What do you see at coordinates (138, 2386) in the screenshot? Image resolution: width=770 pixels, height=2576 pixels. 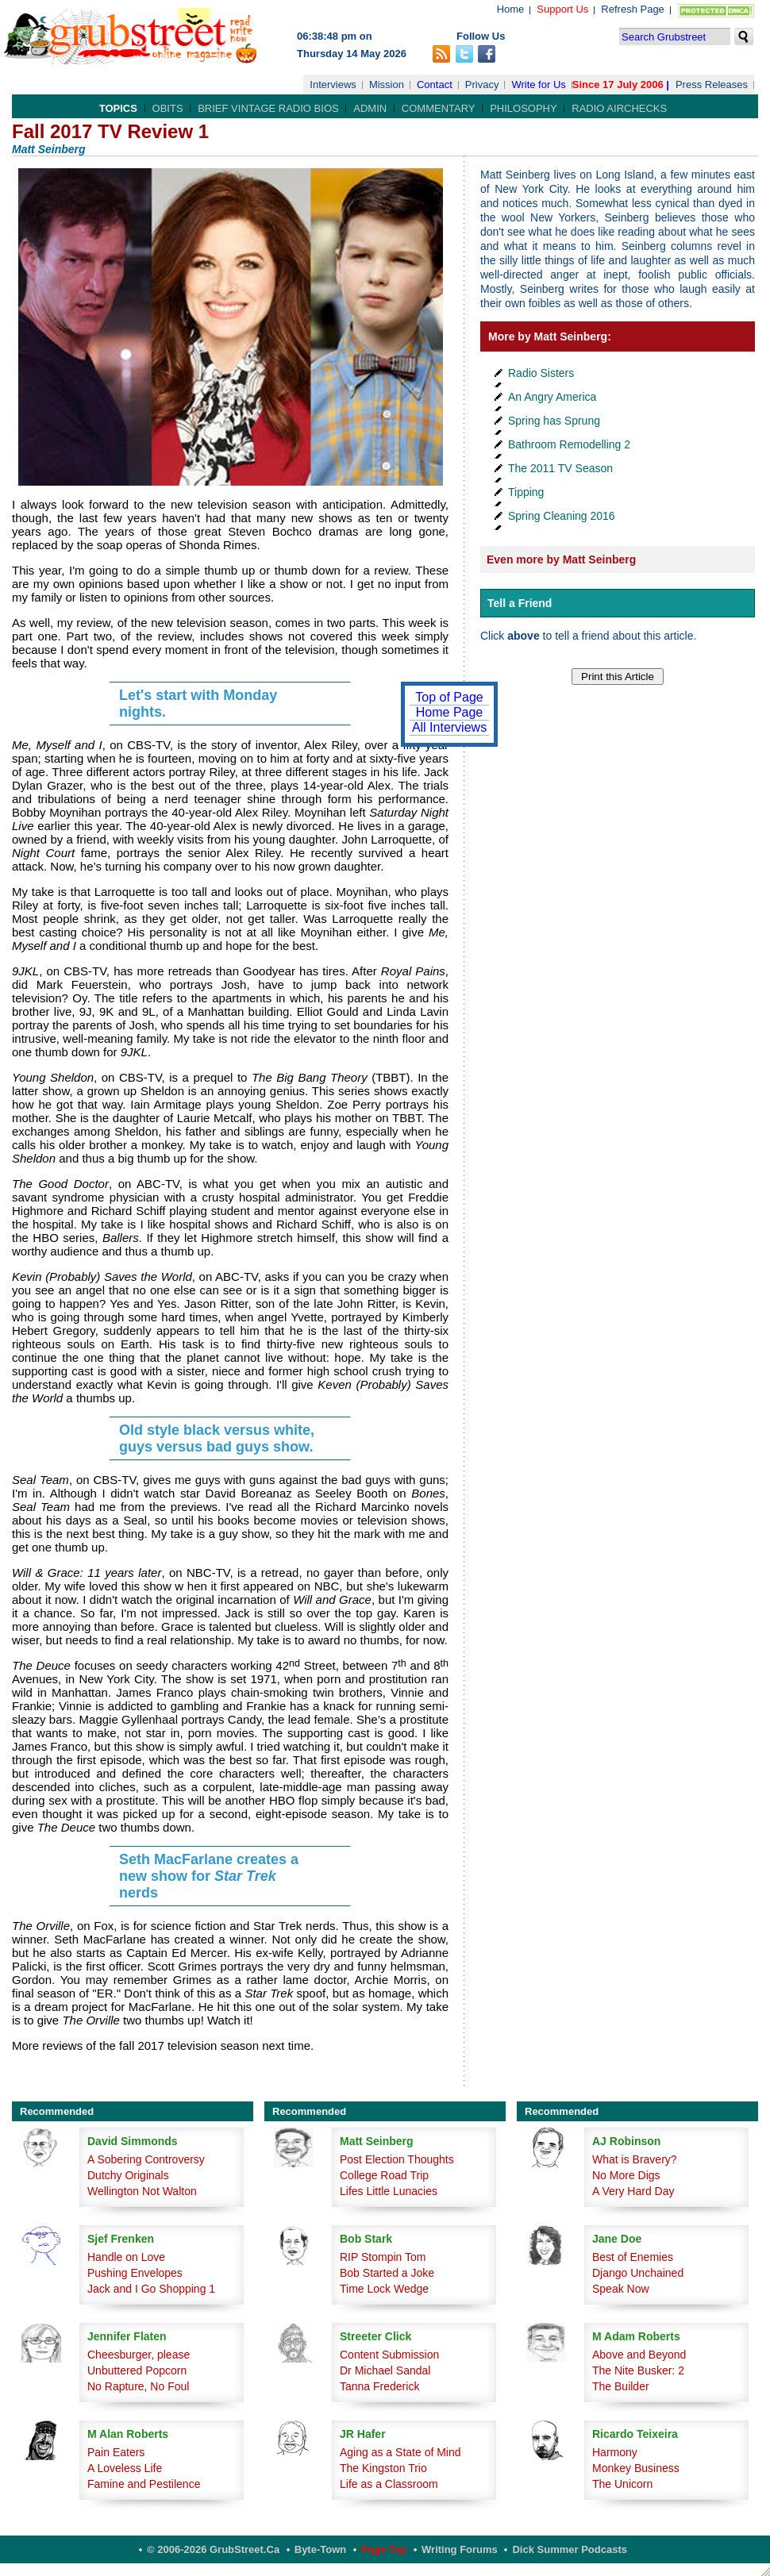 I see `No Rapture, No Foul` at bounding box center [138, 2386].